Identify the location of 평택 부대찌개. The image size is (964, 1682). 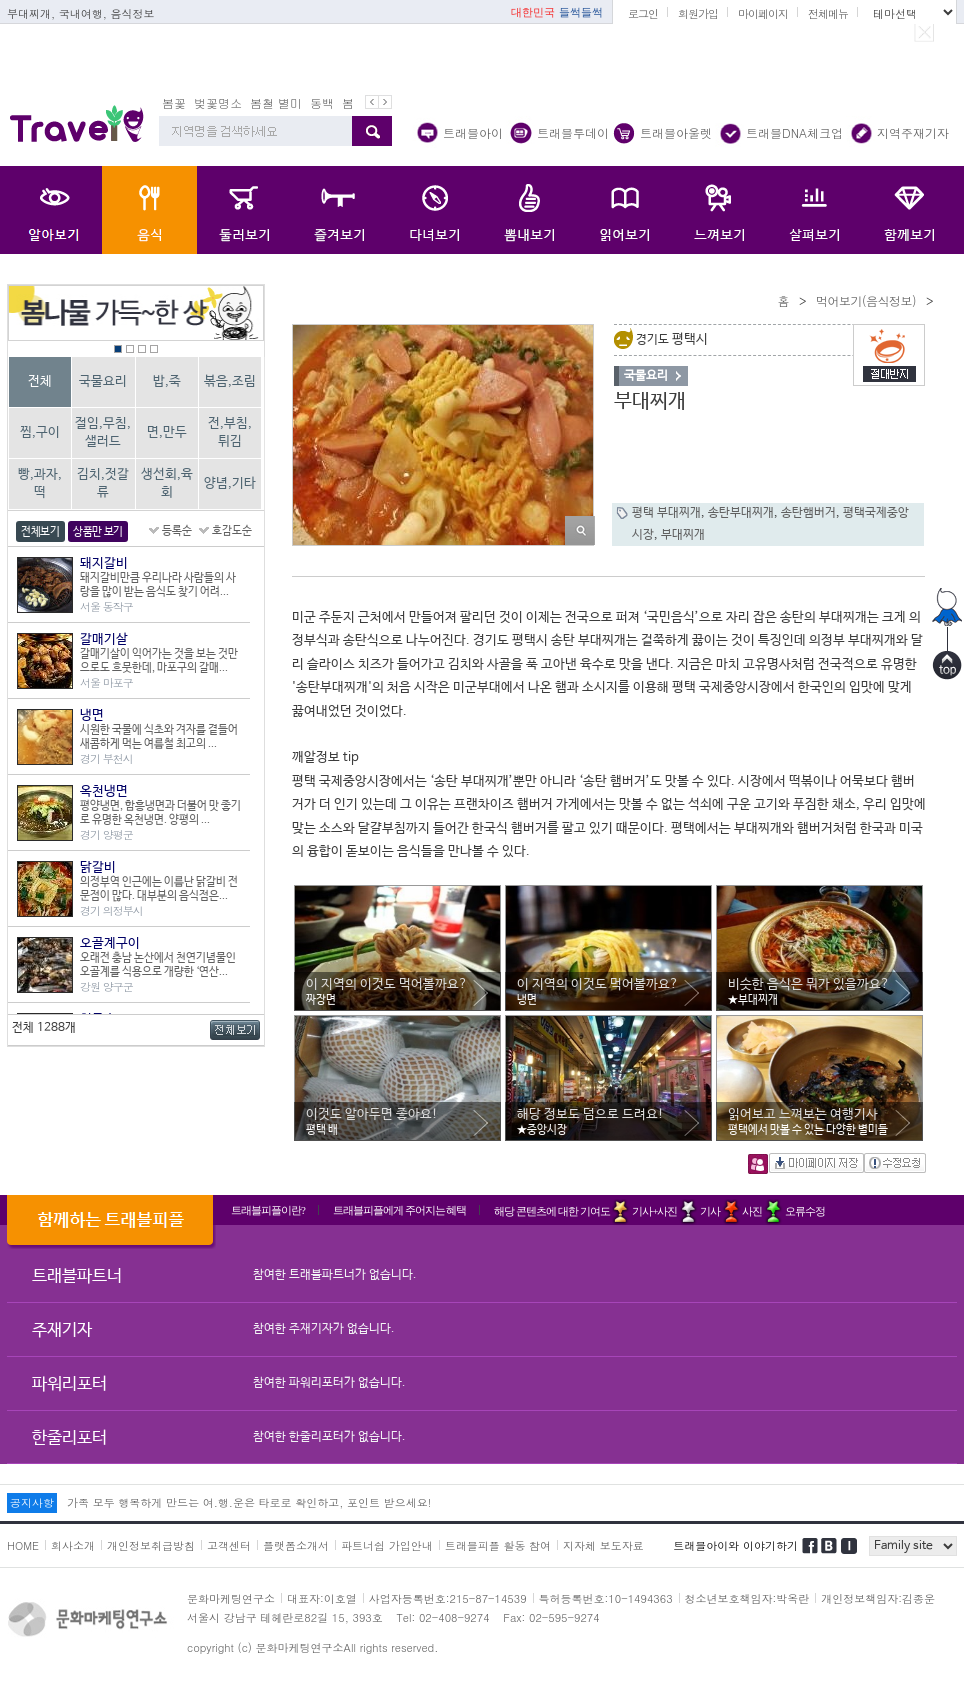
(666, 513).